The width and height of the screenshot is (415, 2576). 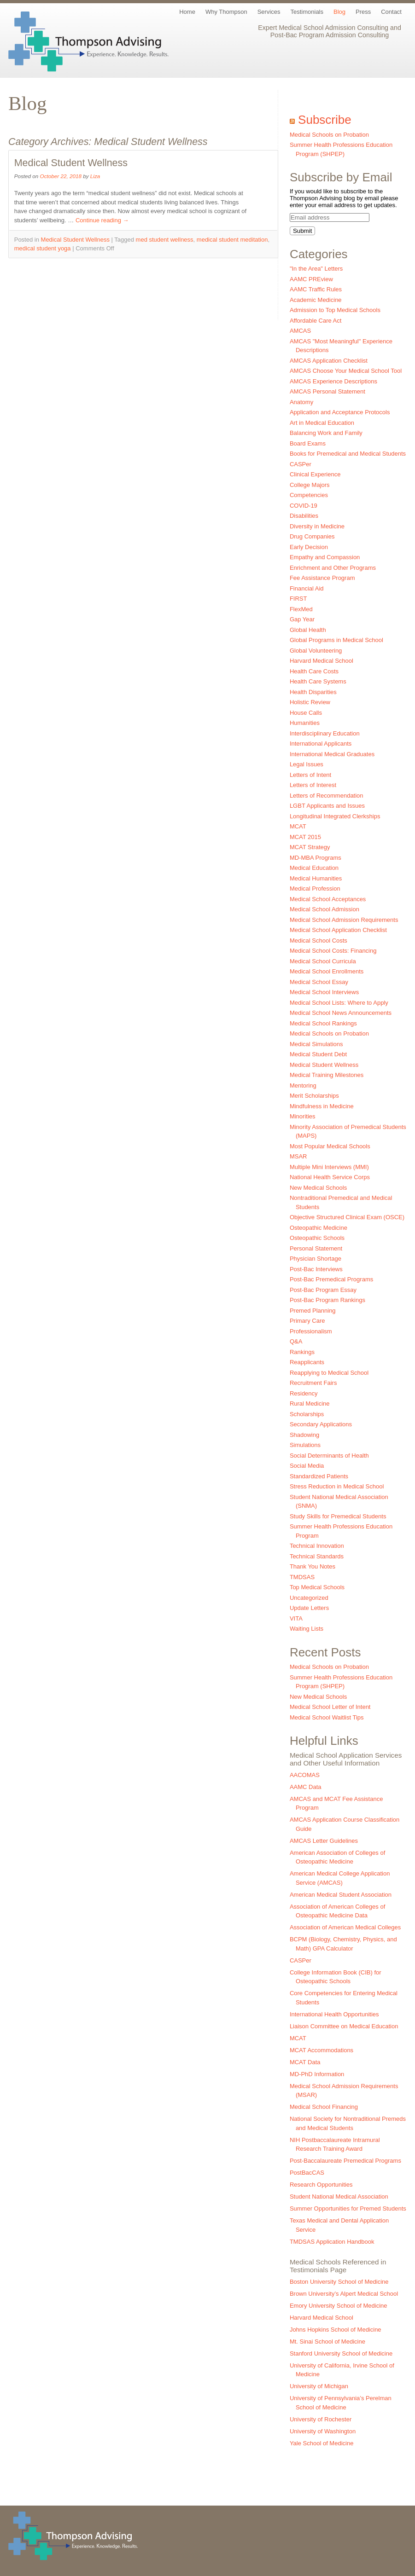 I want to click on Harvard Medical School, so click(x=321, y=660).